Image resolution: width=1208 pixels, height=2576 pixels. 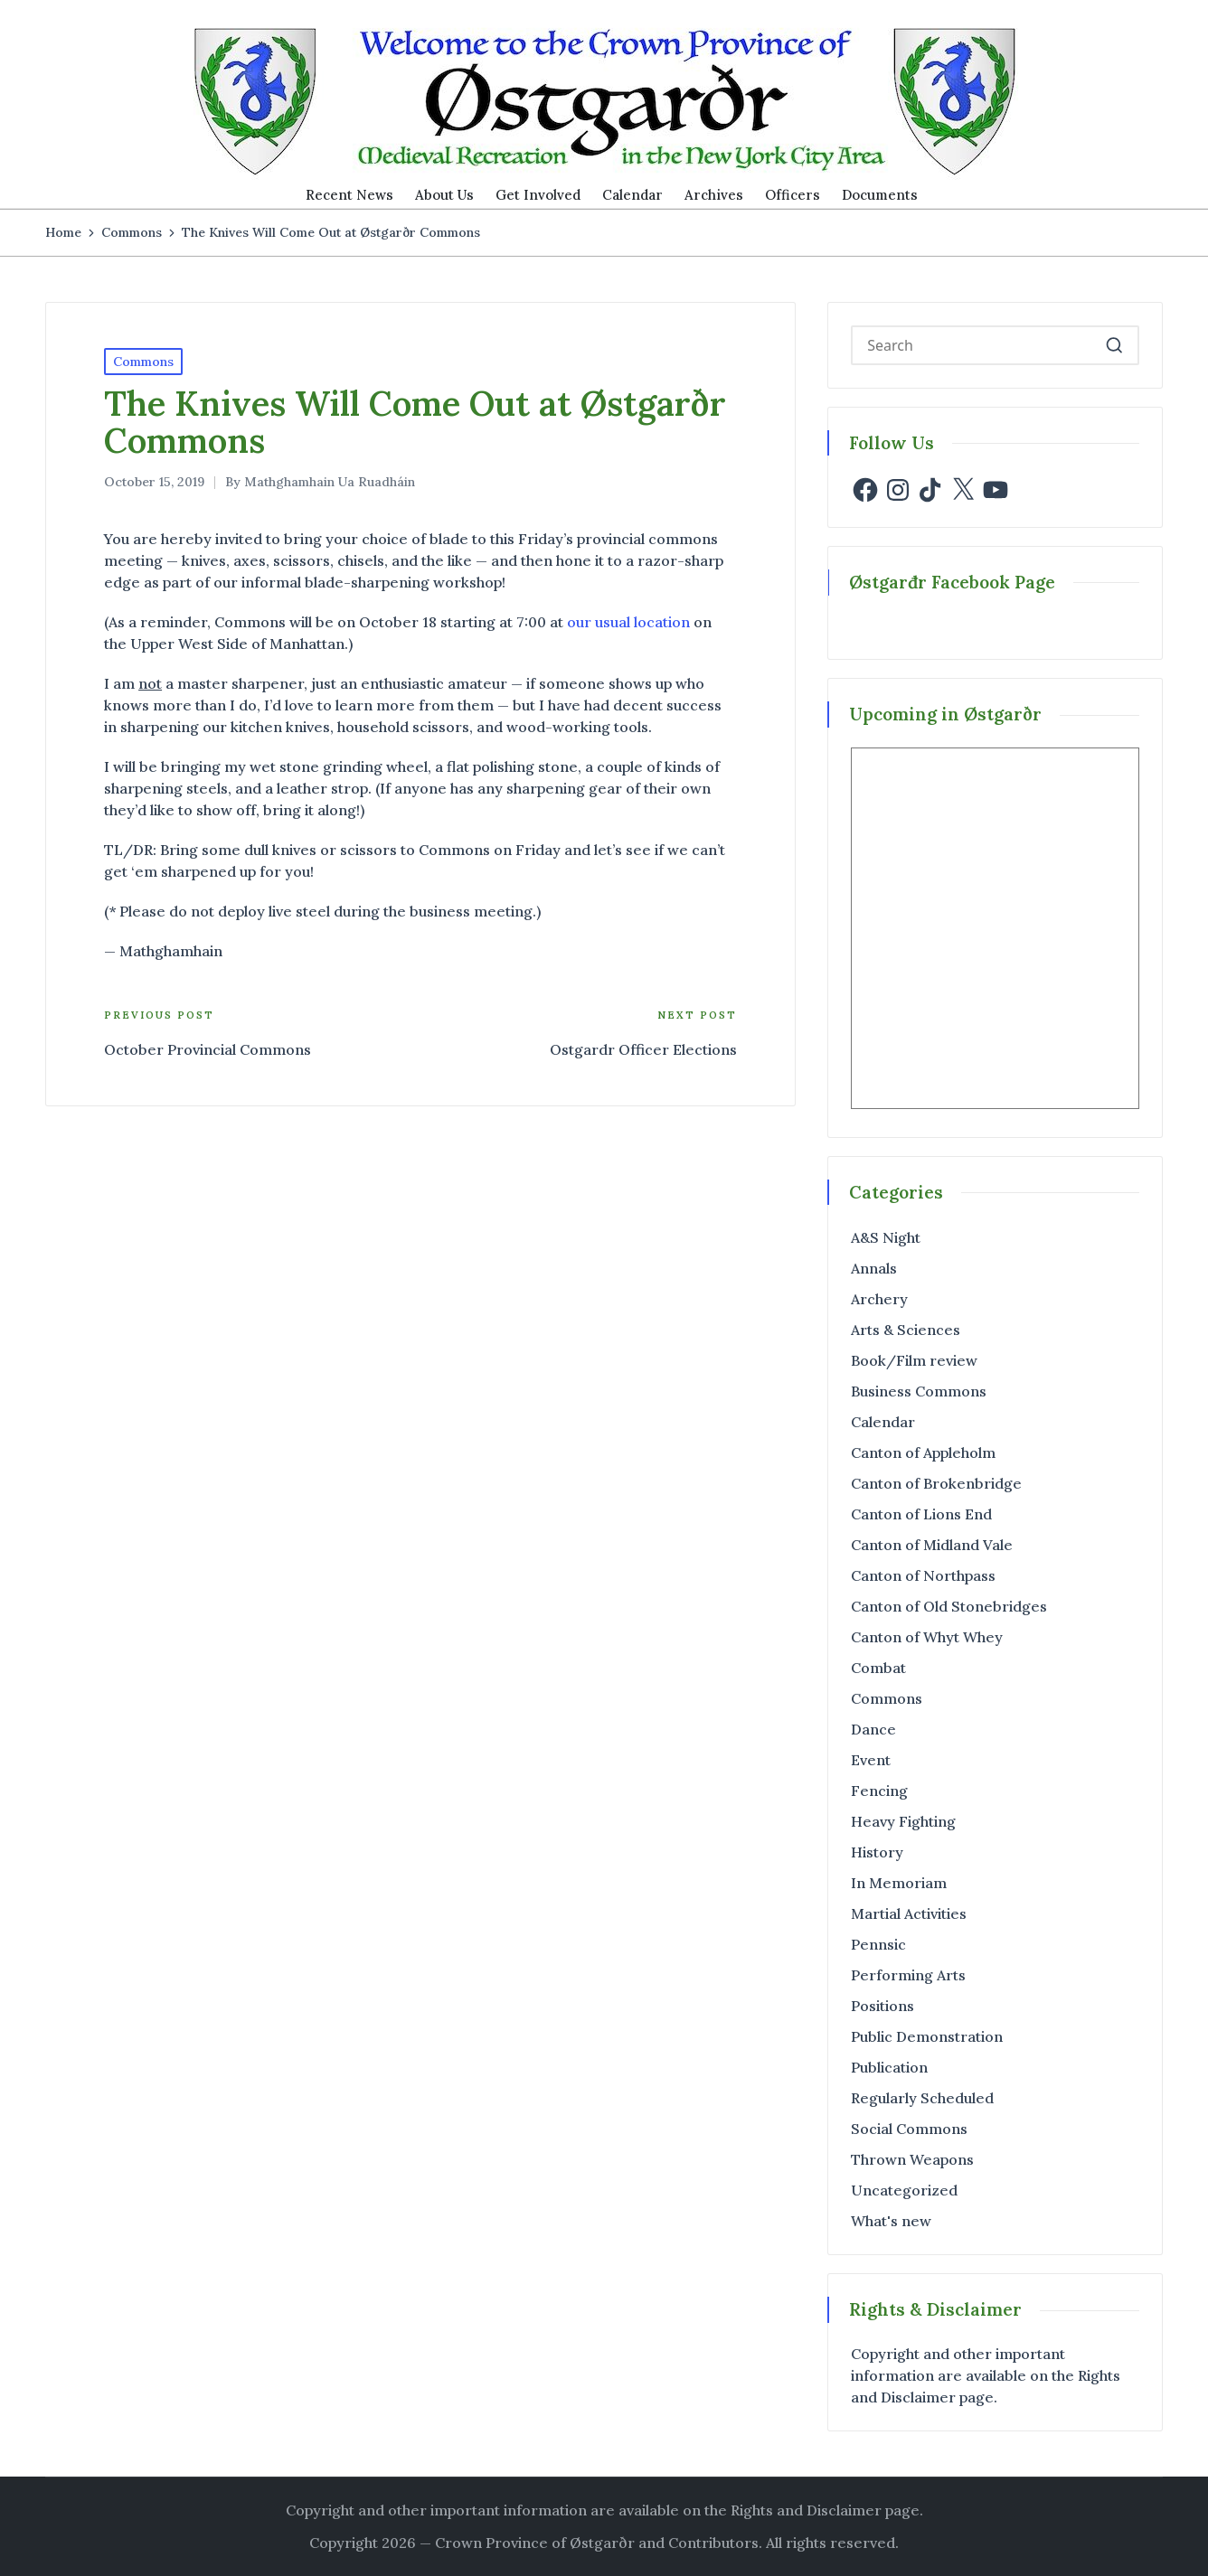 I want to click on Thrown Weapons, so click(x=912, y=2159).